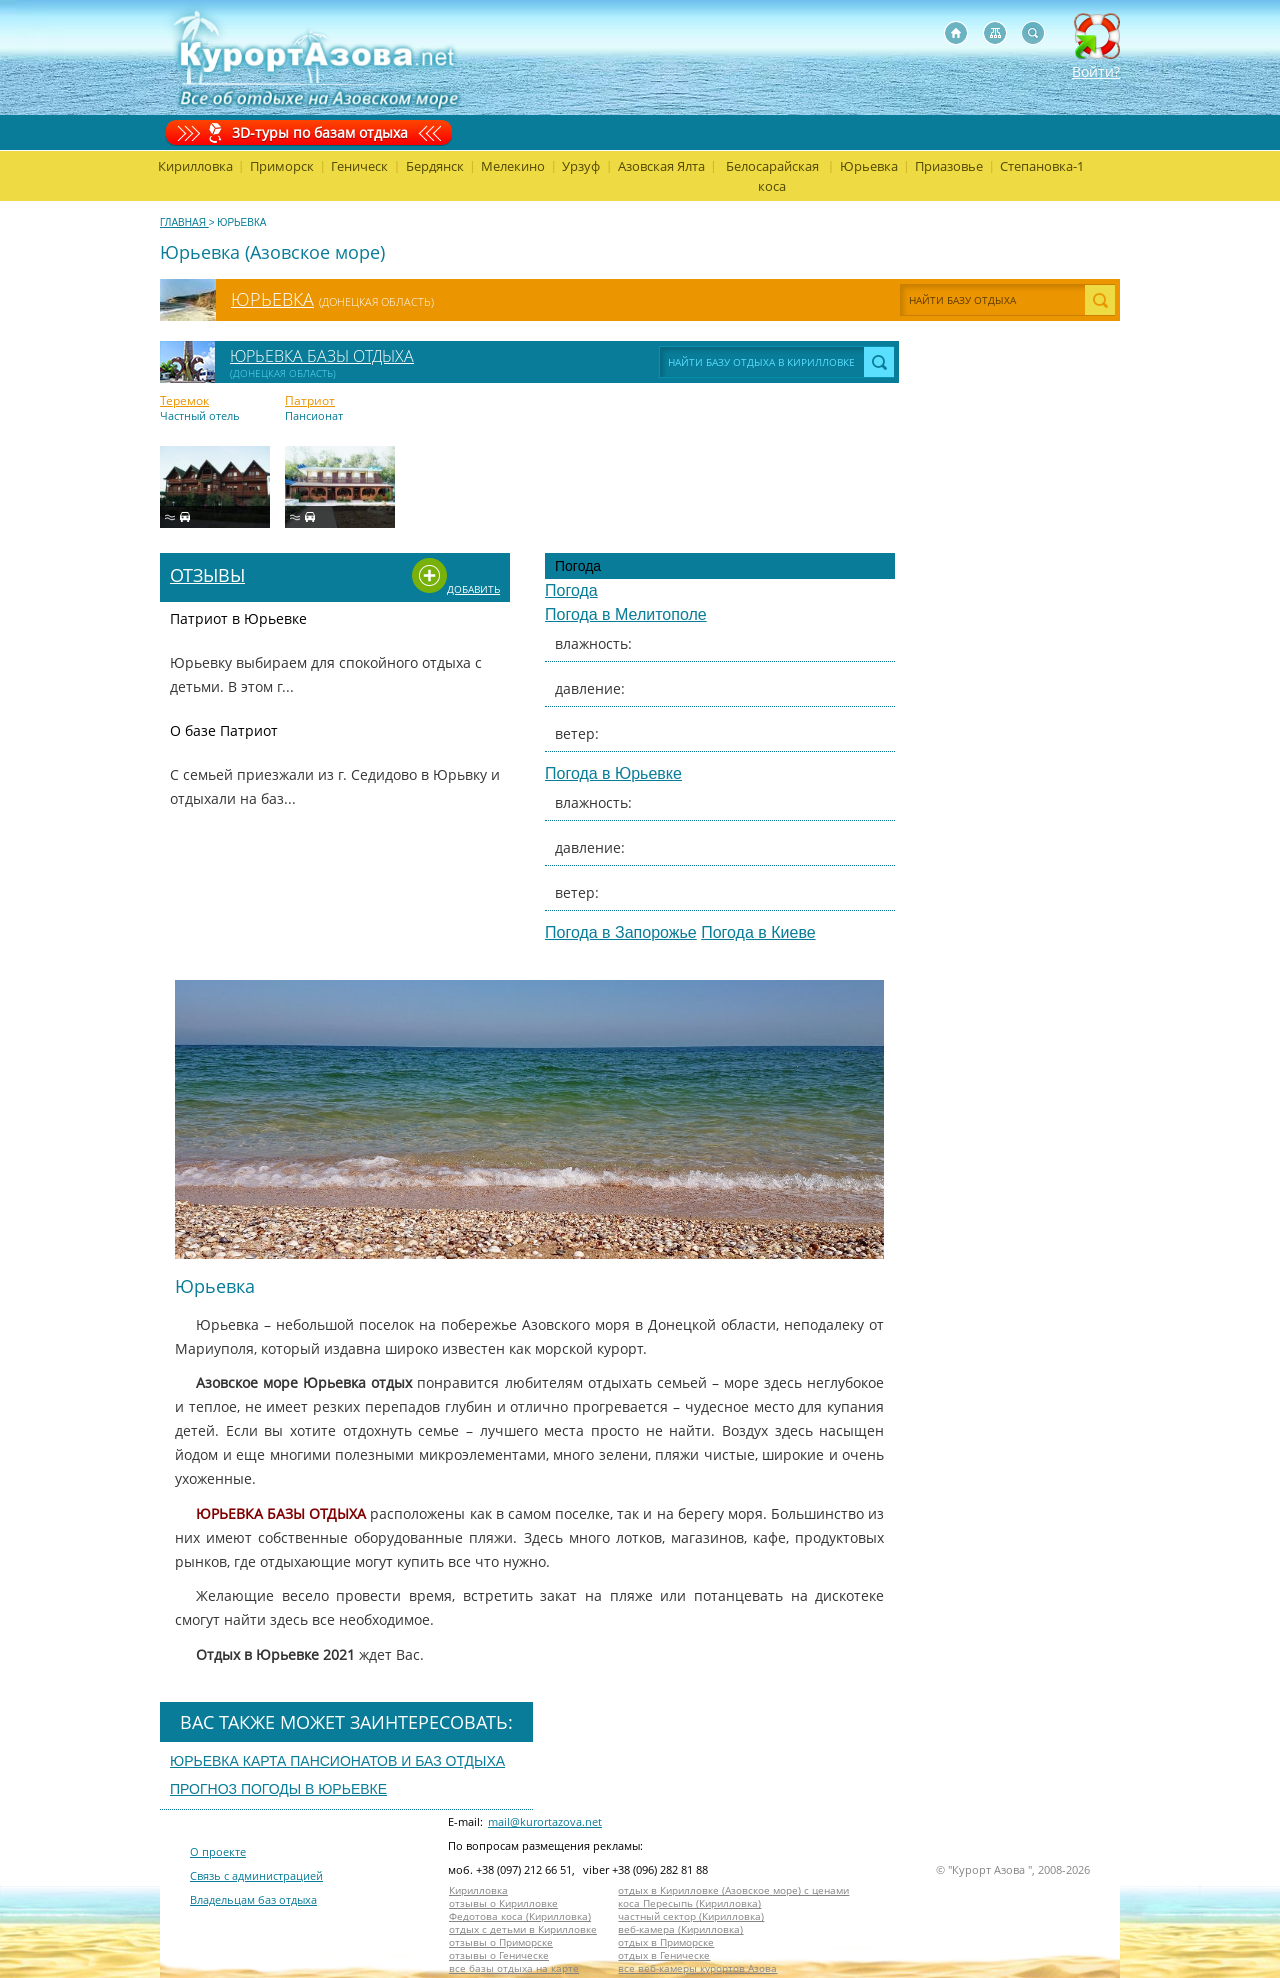 This screenshot has height=1978, width=1280. Describe the element at coordinates (661, 166) in the screenshot. I see `Азовская Ялта` at that location.